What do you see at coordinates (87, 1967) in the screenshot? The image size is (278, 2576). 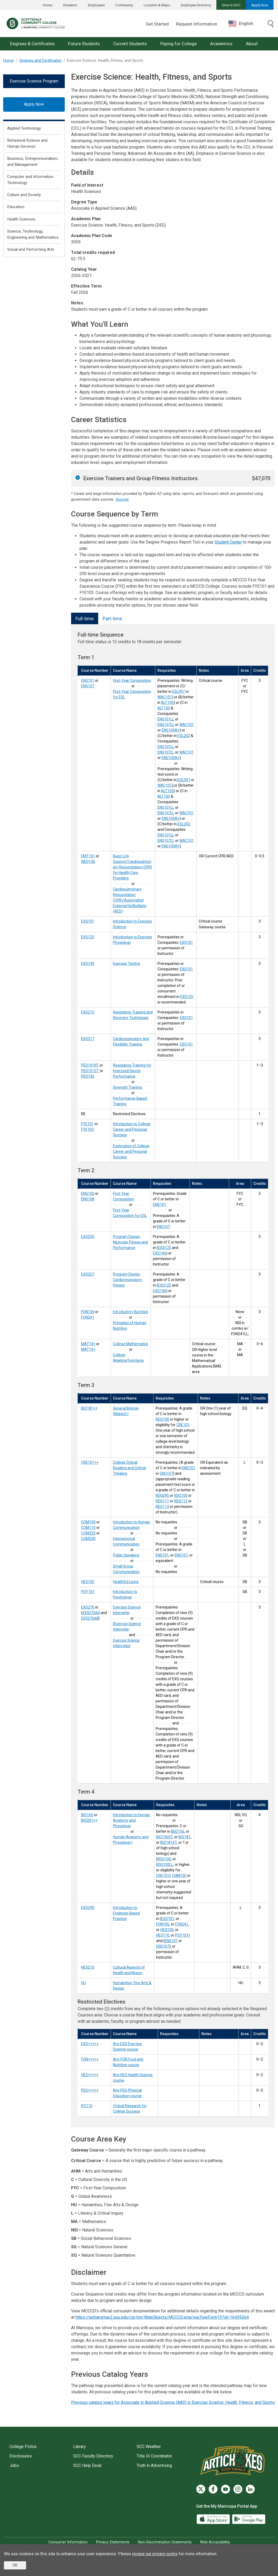 I see `HES210 [Cultural Aspects of Health and Illness (HES210)]` at bounding box center [87, 1967].